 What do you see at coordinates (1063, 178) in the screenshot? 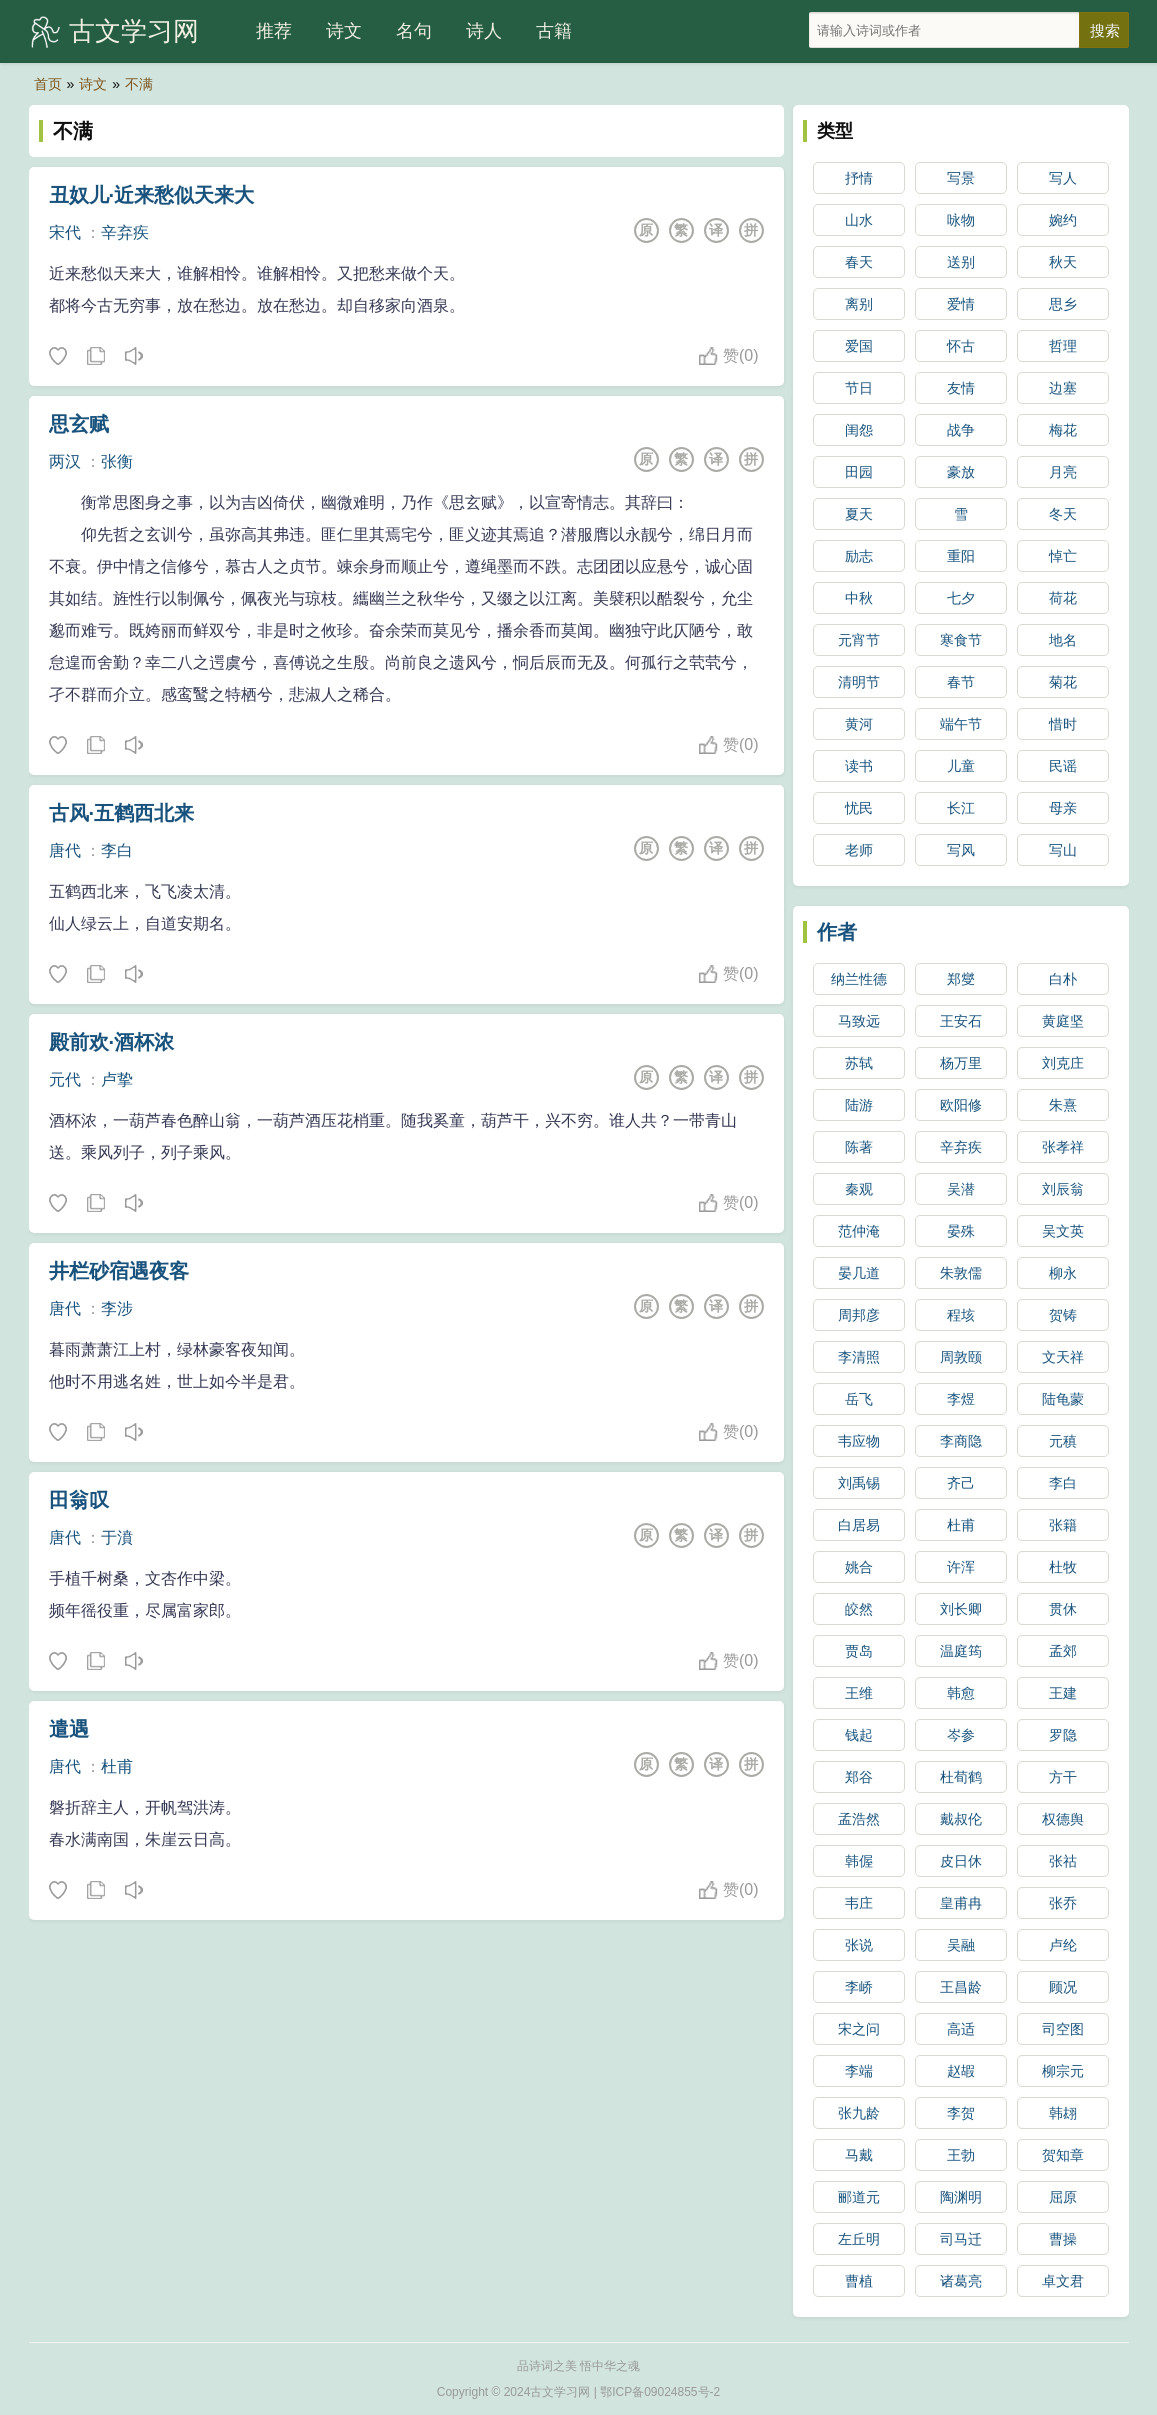
I see `写人` at bounding box center [1063, 178].